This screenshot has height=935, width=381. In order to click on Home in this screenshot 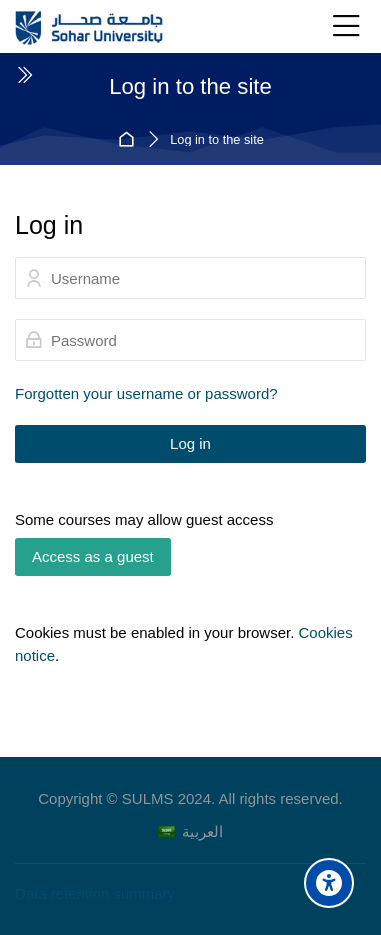, I will do `click(129, 139)`.